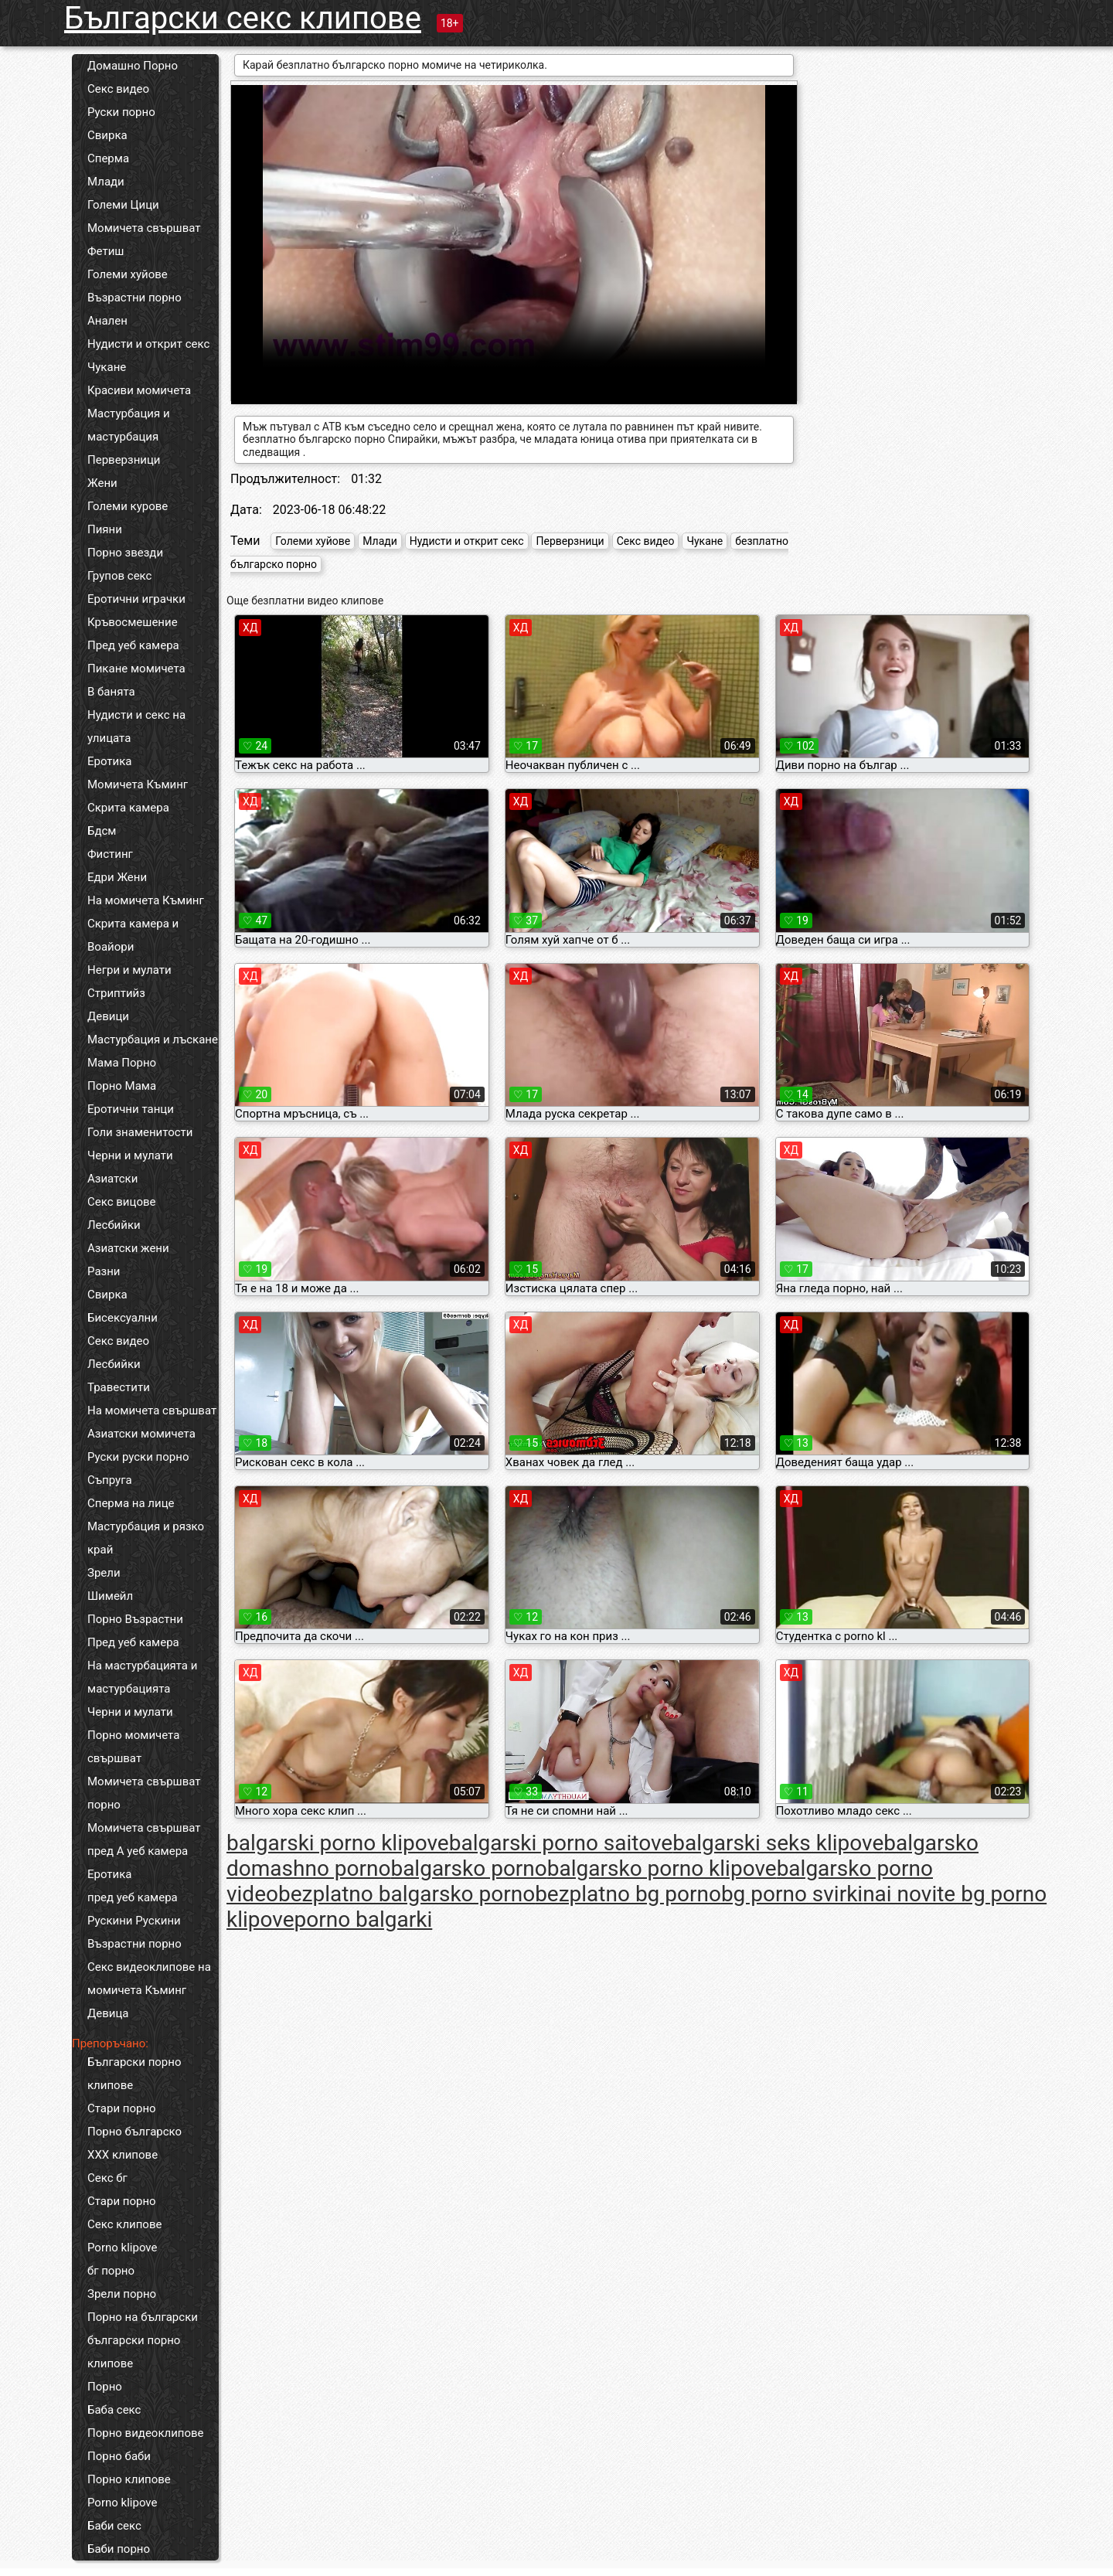 This screenshot has height=2576, width=1113. I want to click on Големи хуйове, so click(127, 274).